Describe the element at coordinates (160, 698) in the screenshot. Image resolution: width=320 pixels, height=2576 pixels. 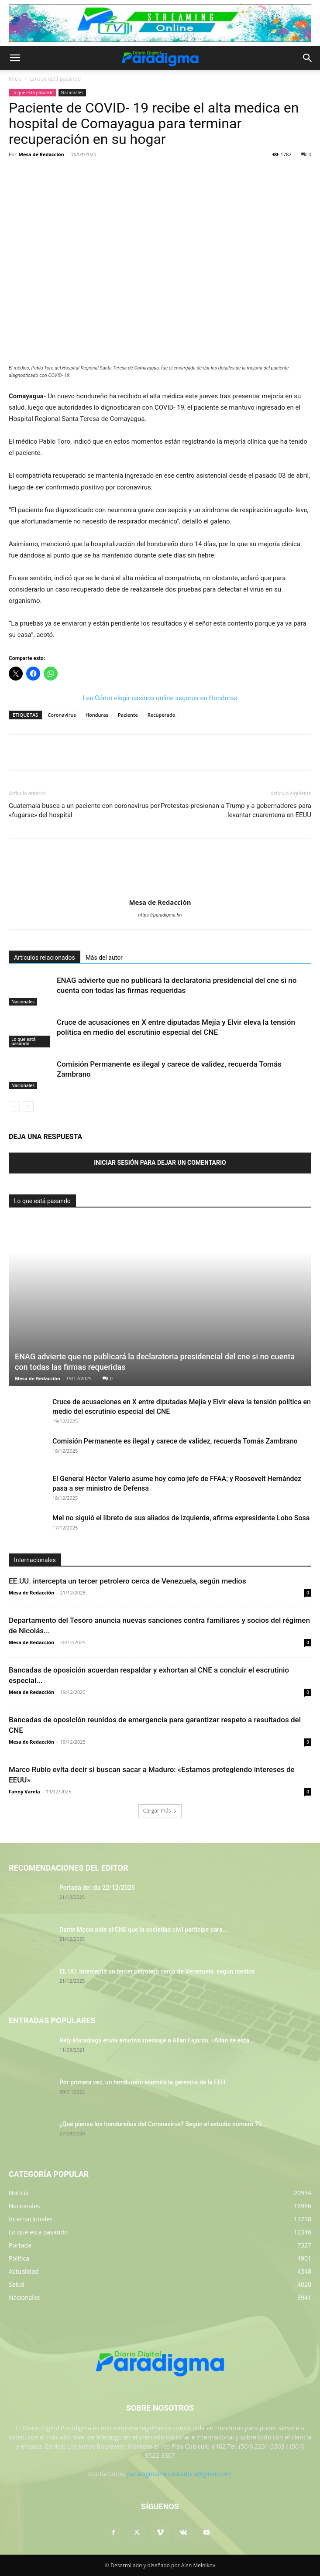
I see `Lee Cómo elegir casinos online seguros en Honduras` at that location.